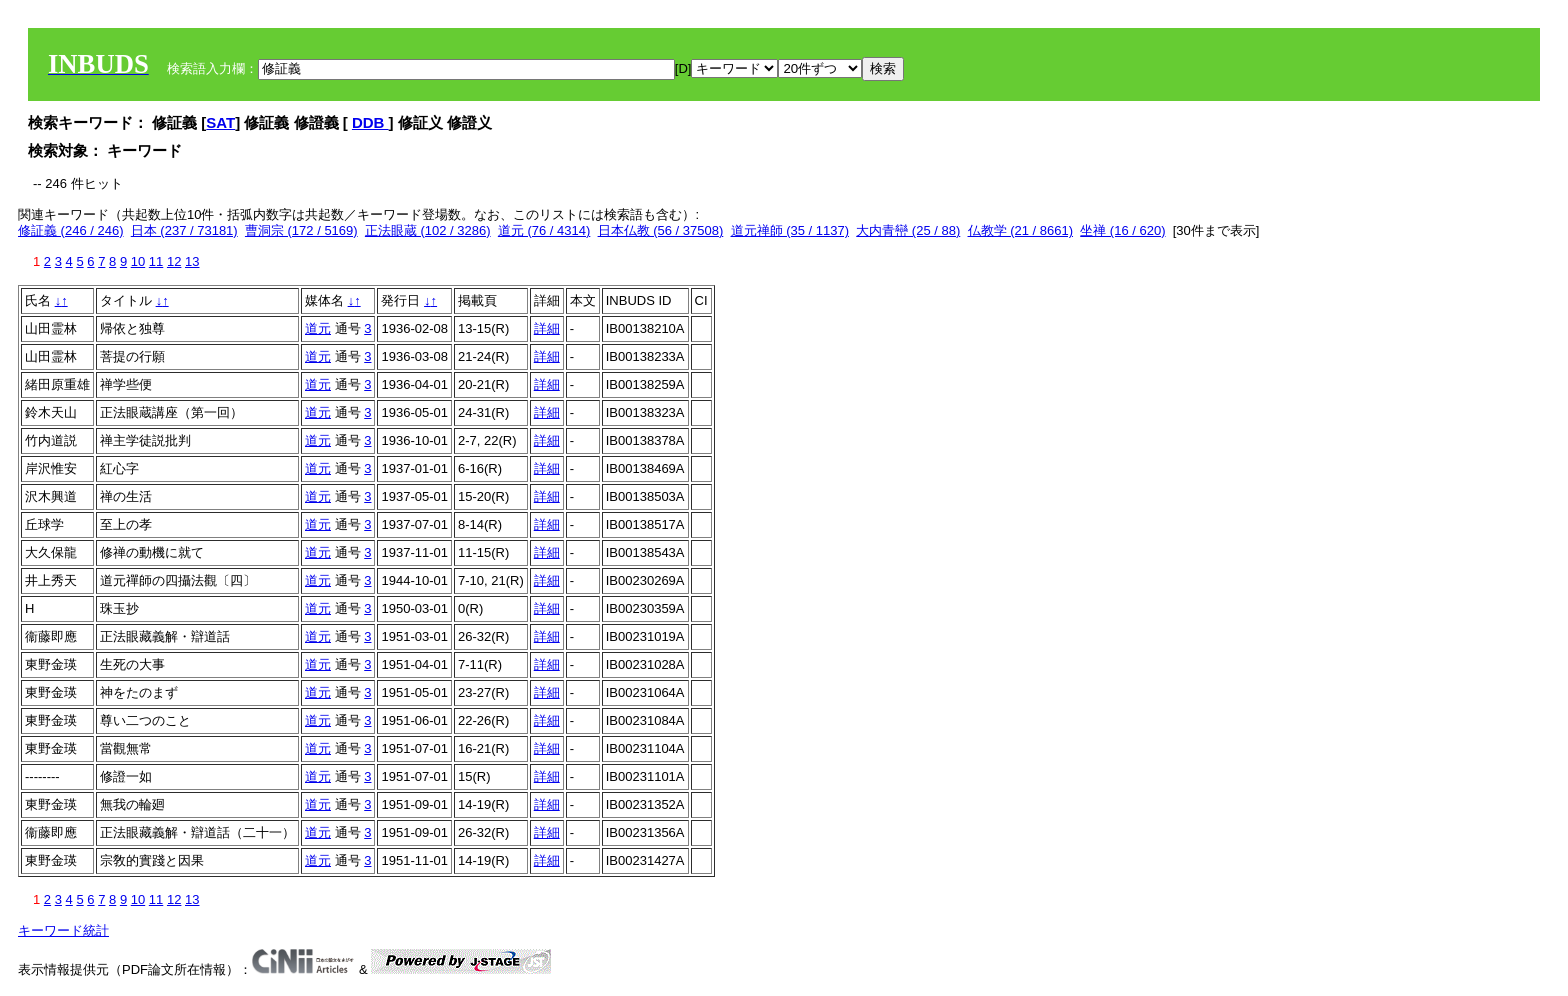  I want to click on SAT, so click(220, 122).